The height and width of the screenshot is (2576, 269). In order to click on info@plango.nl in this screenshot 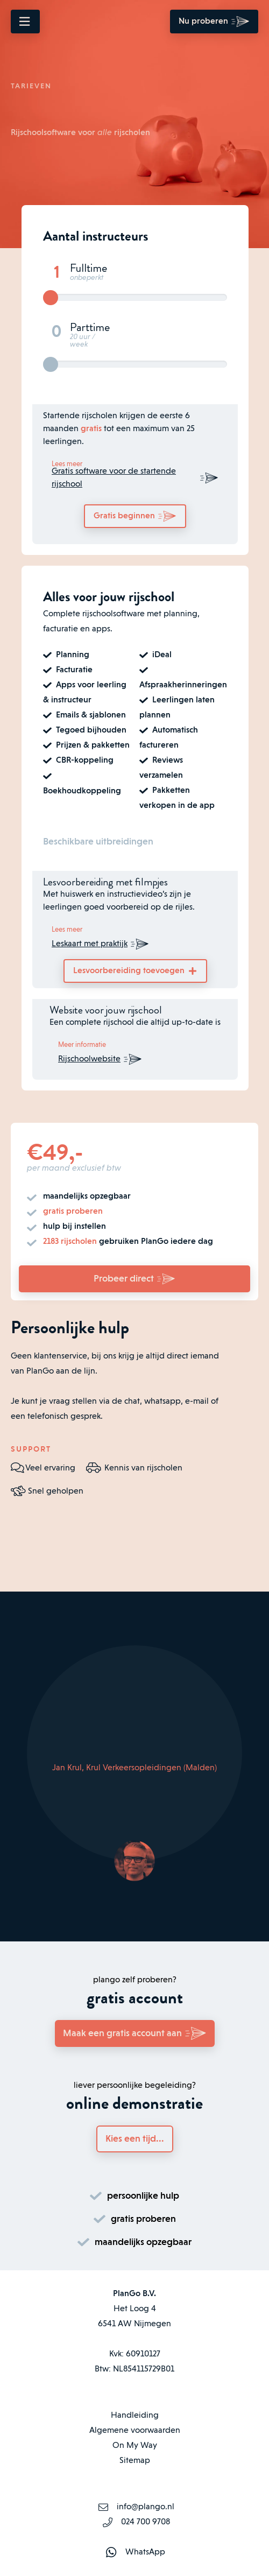, I will do `click(145, 2507)`.